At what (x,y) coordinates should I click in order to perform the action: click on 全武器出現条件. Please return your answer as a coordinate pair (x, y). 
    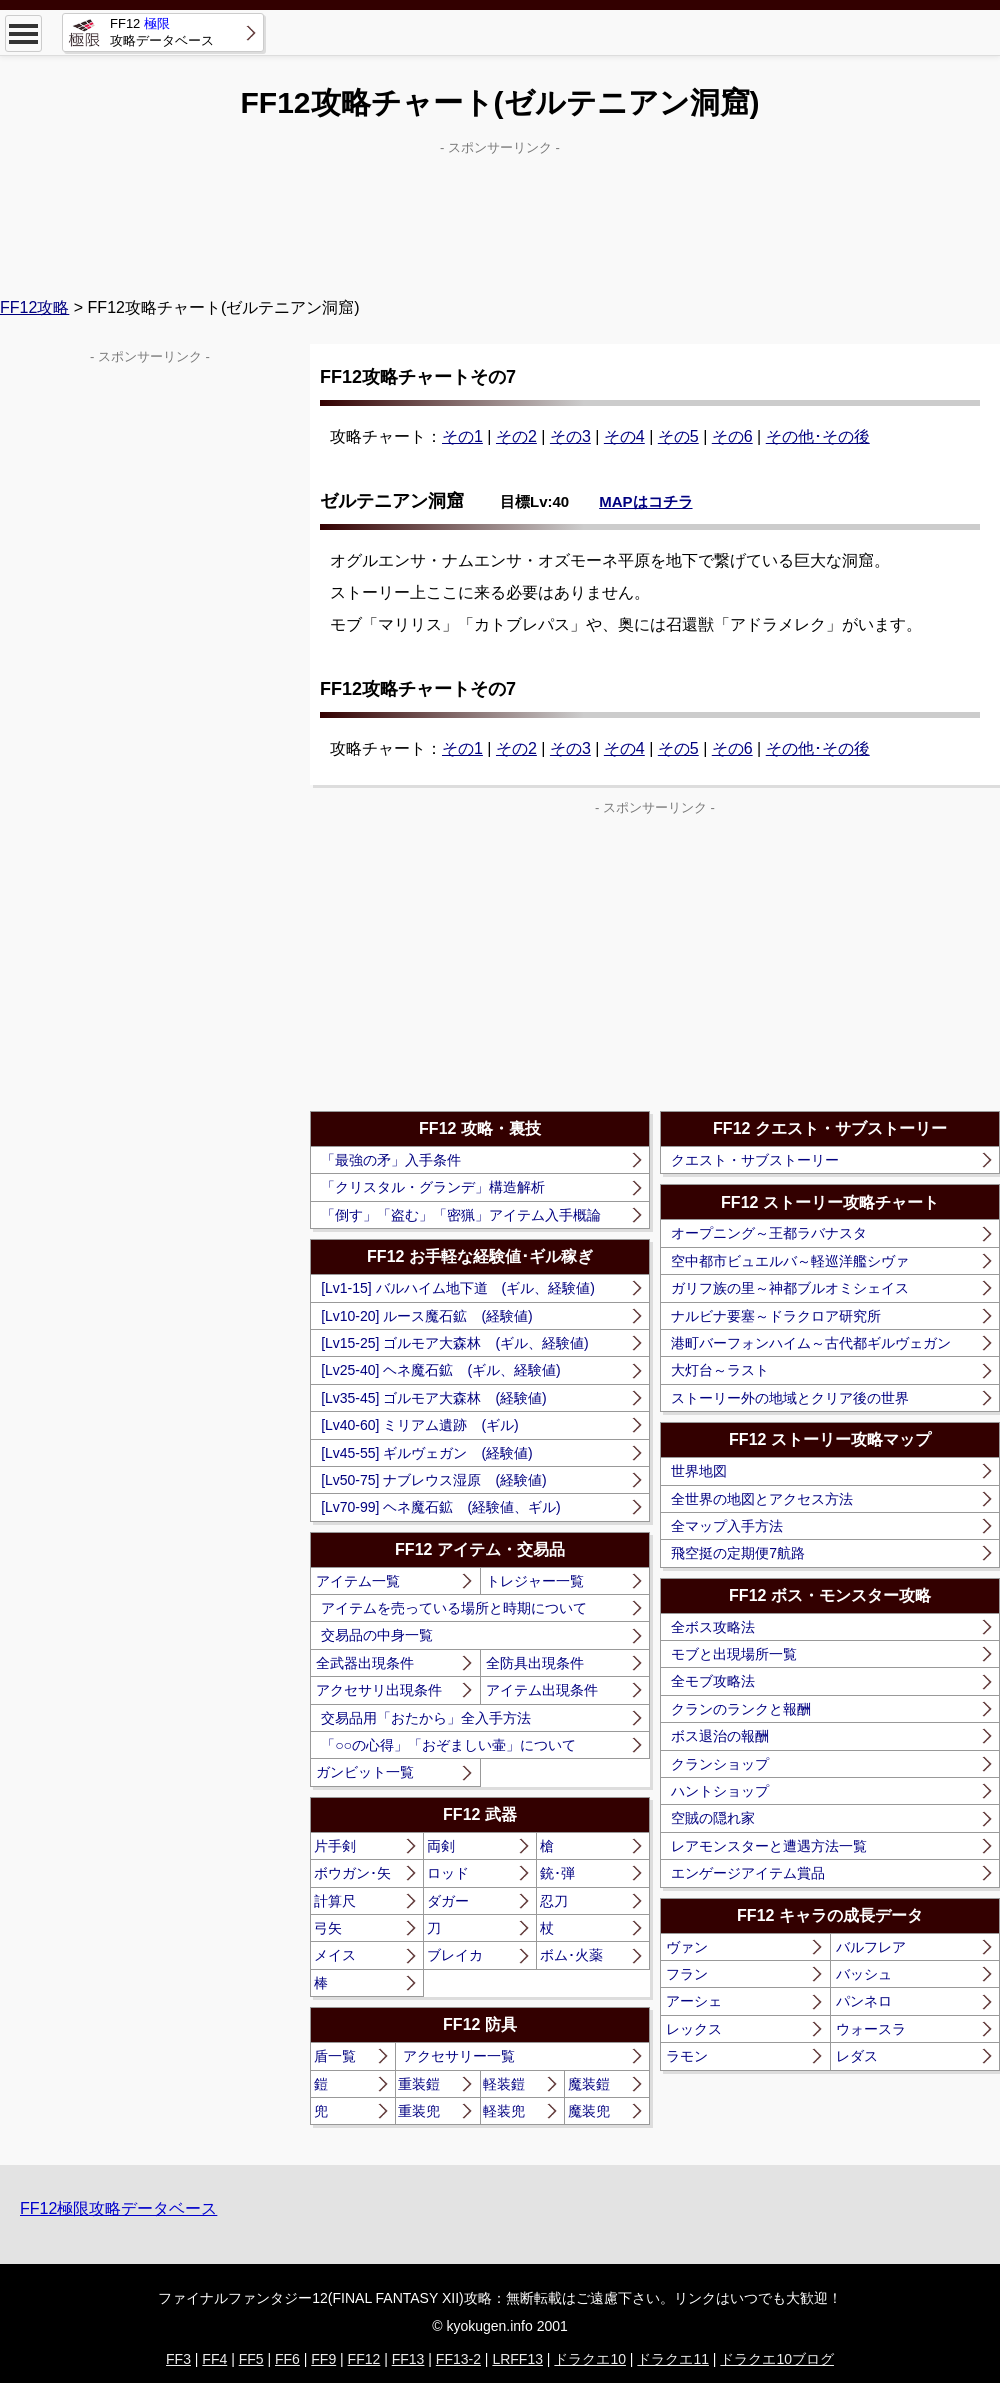
    Looking at the image, I should click on (365, 1663).